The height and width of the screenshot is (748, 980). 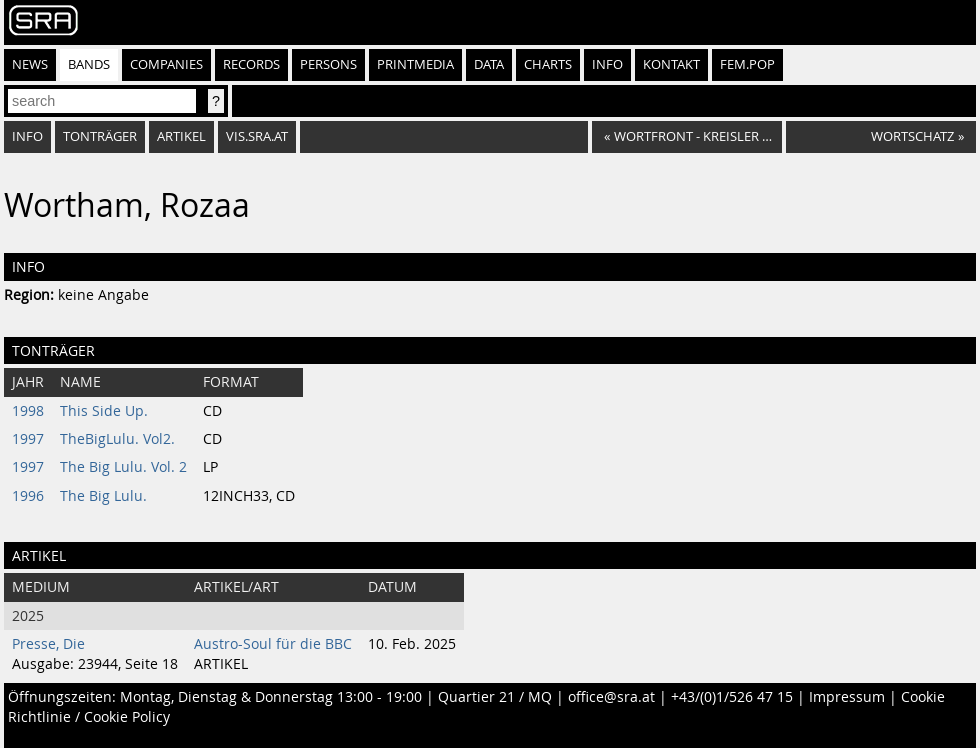 I want to click on 1997, so click(x=28, y=439).